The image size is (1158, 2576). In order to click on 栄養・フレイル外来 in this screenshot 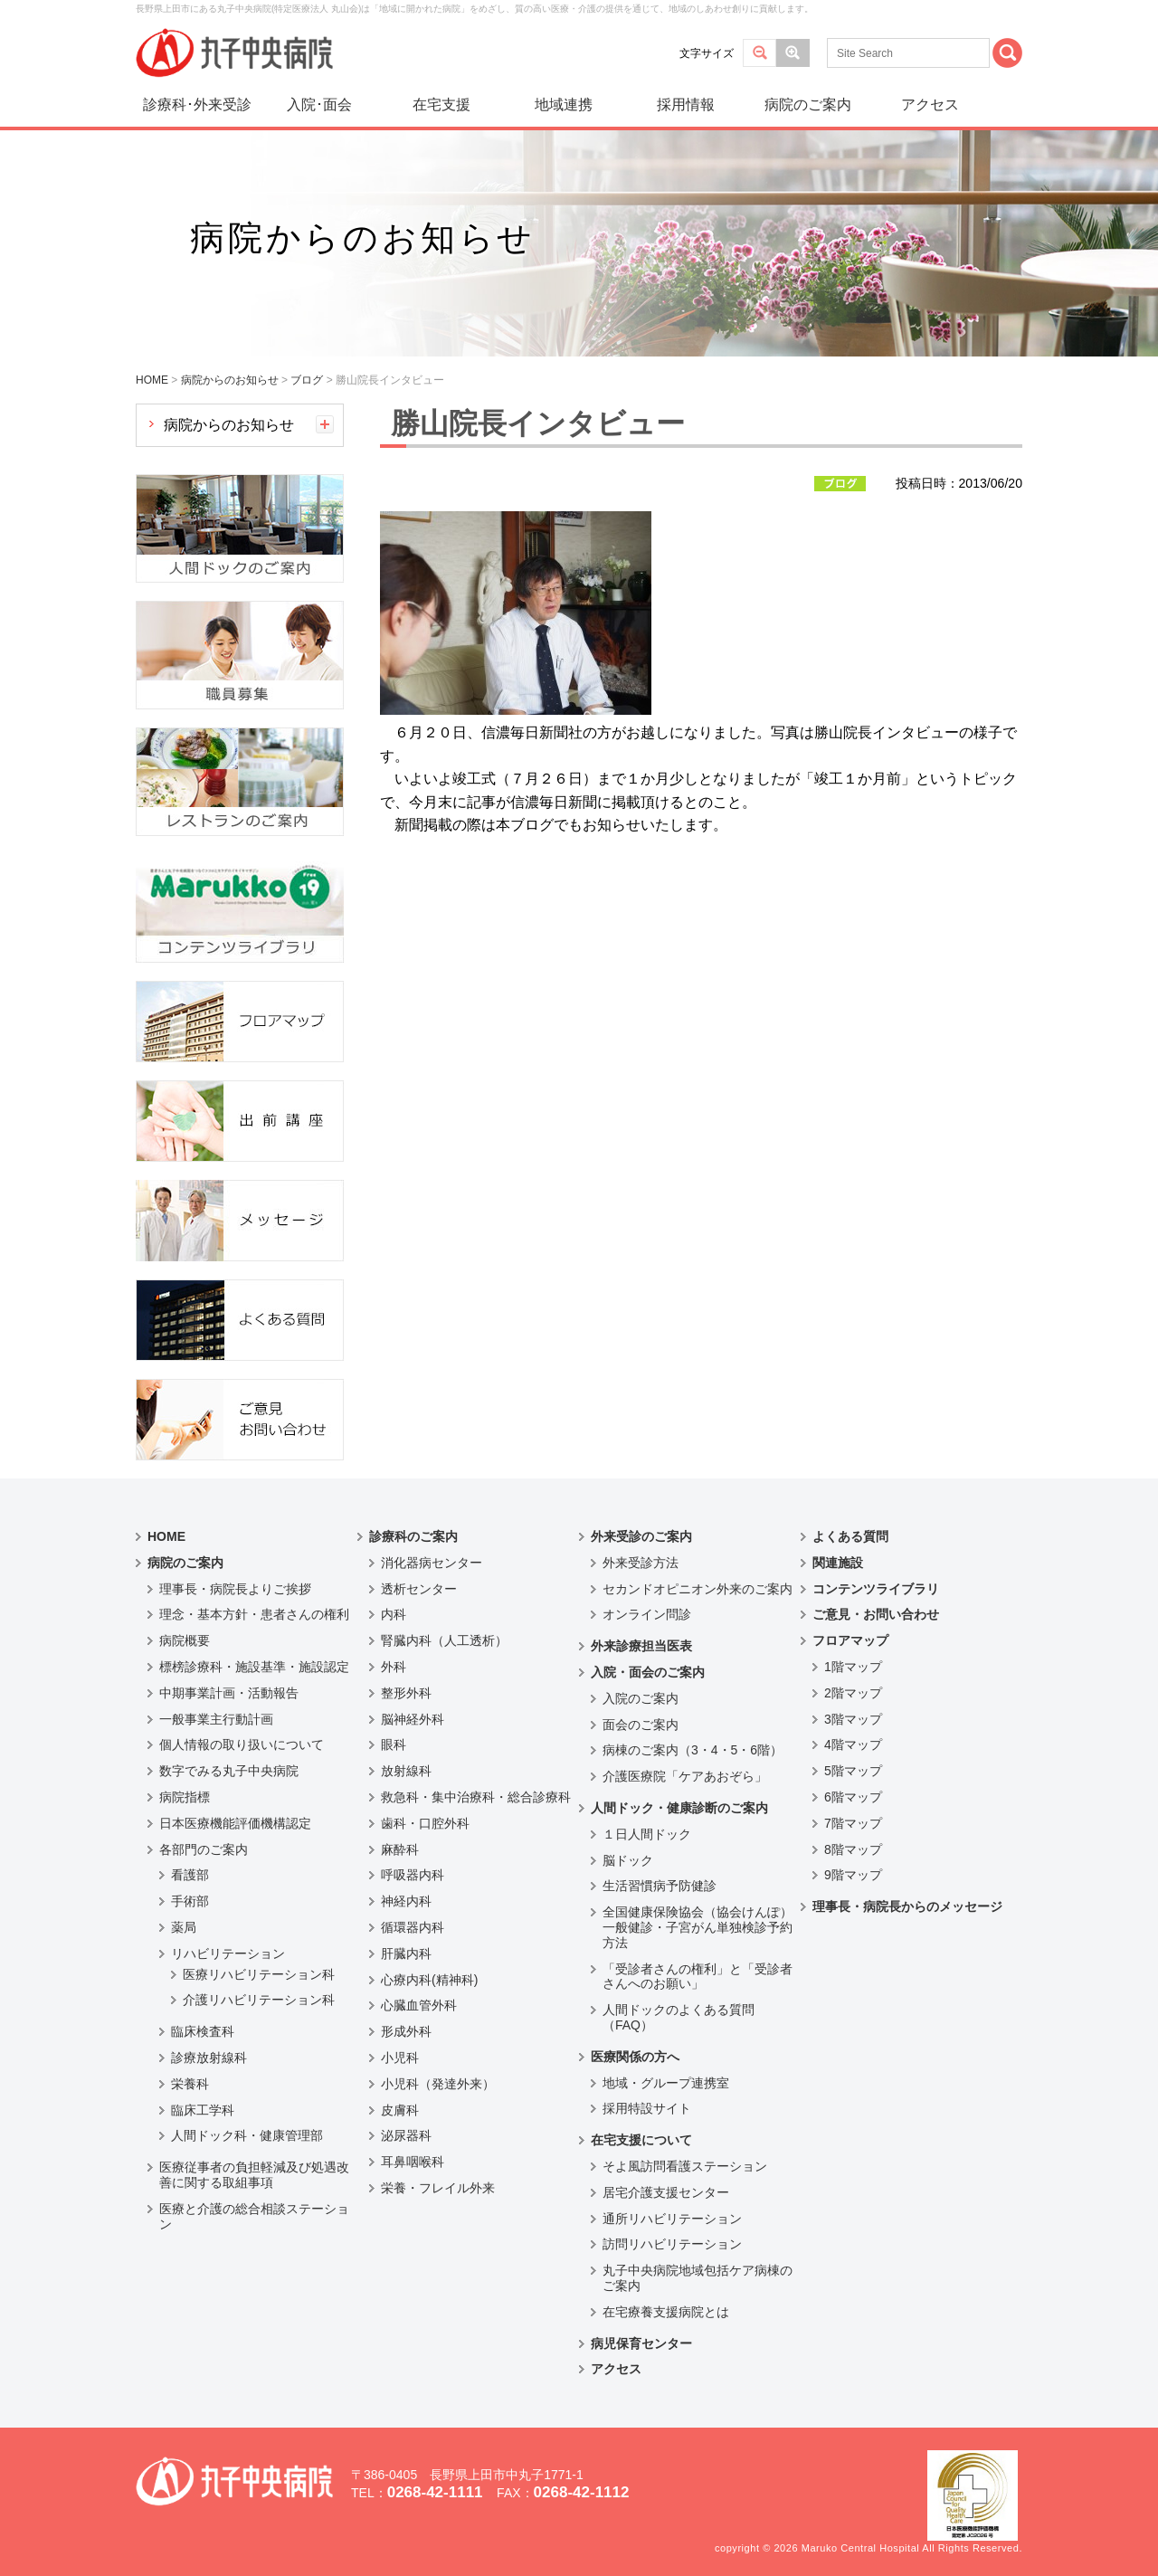, I will do `click(438, 2188)`.